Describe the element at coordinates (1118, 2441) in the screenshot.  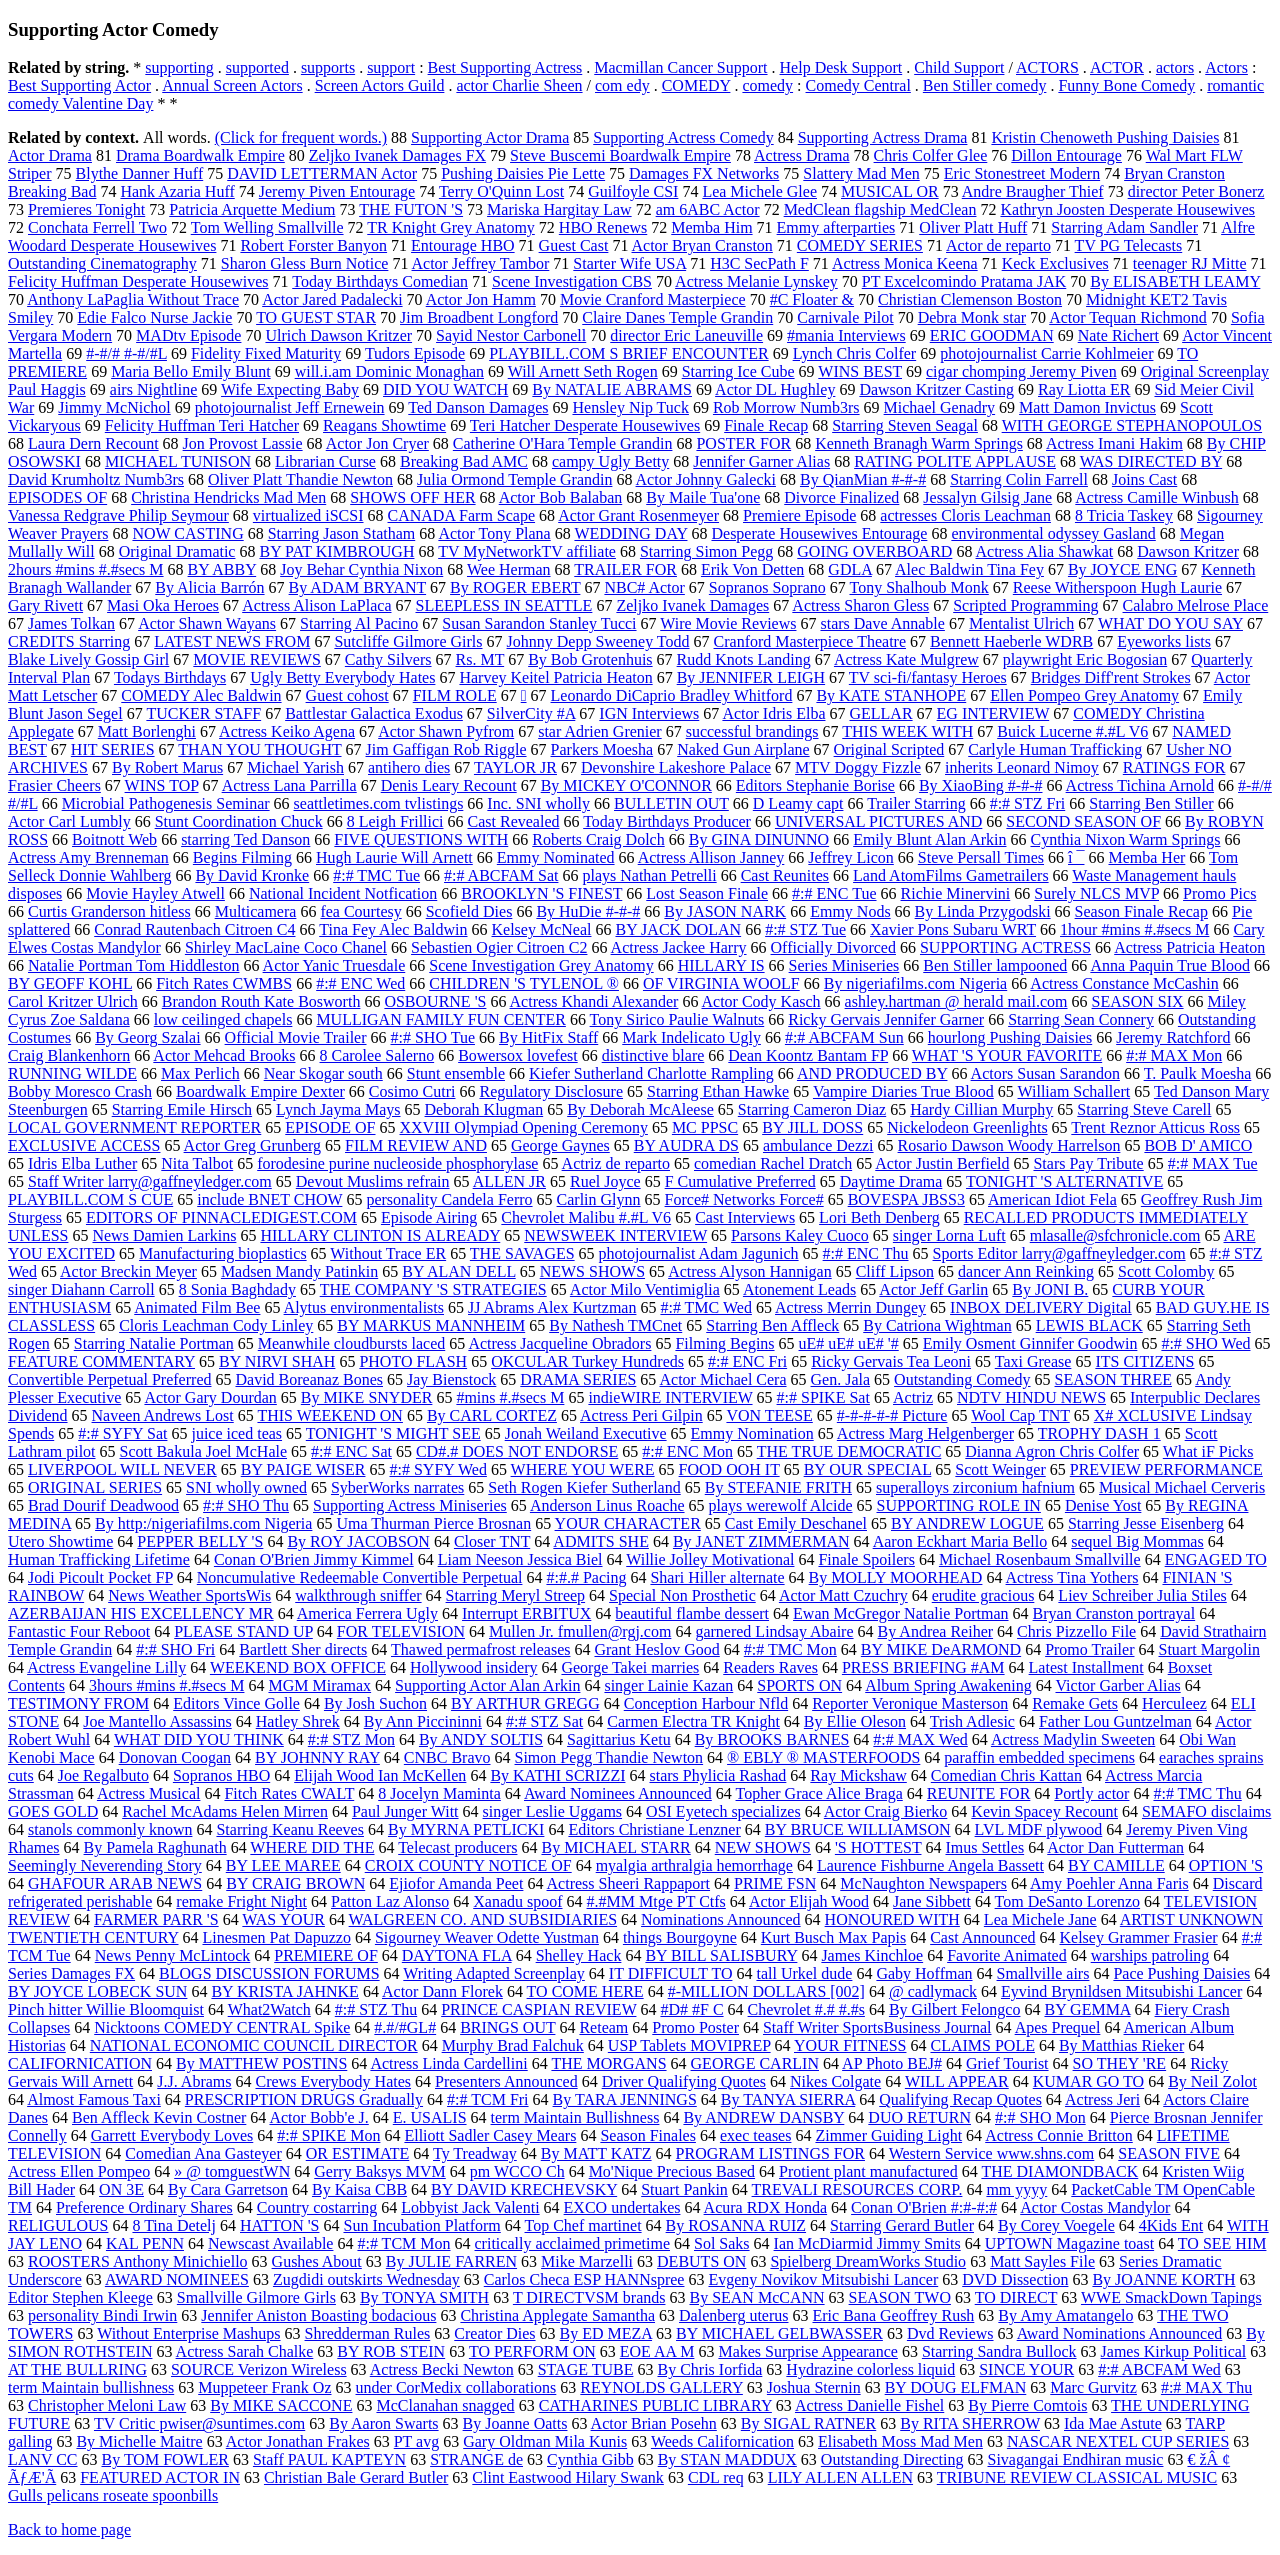
I see `NASCAR NEXTEL CUP SERIES` at that location.